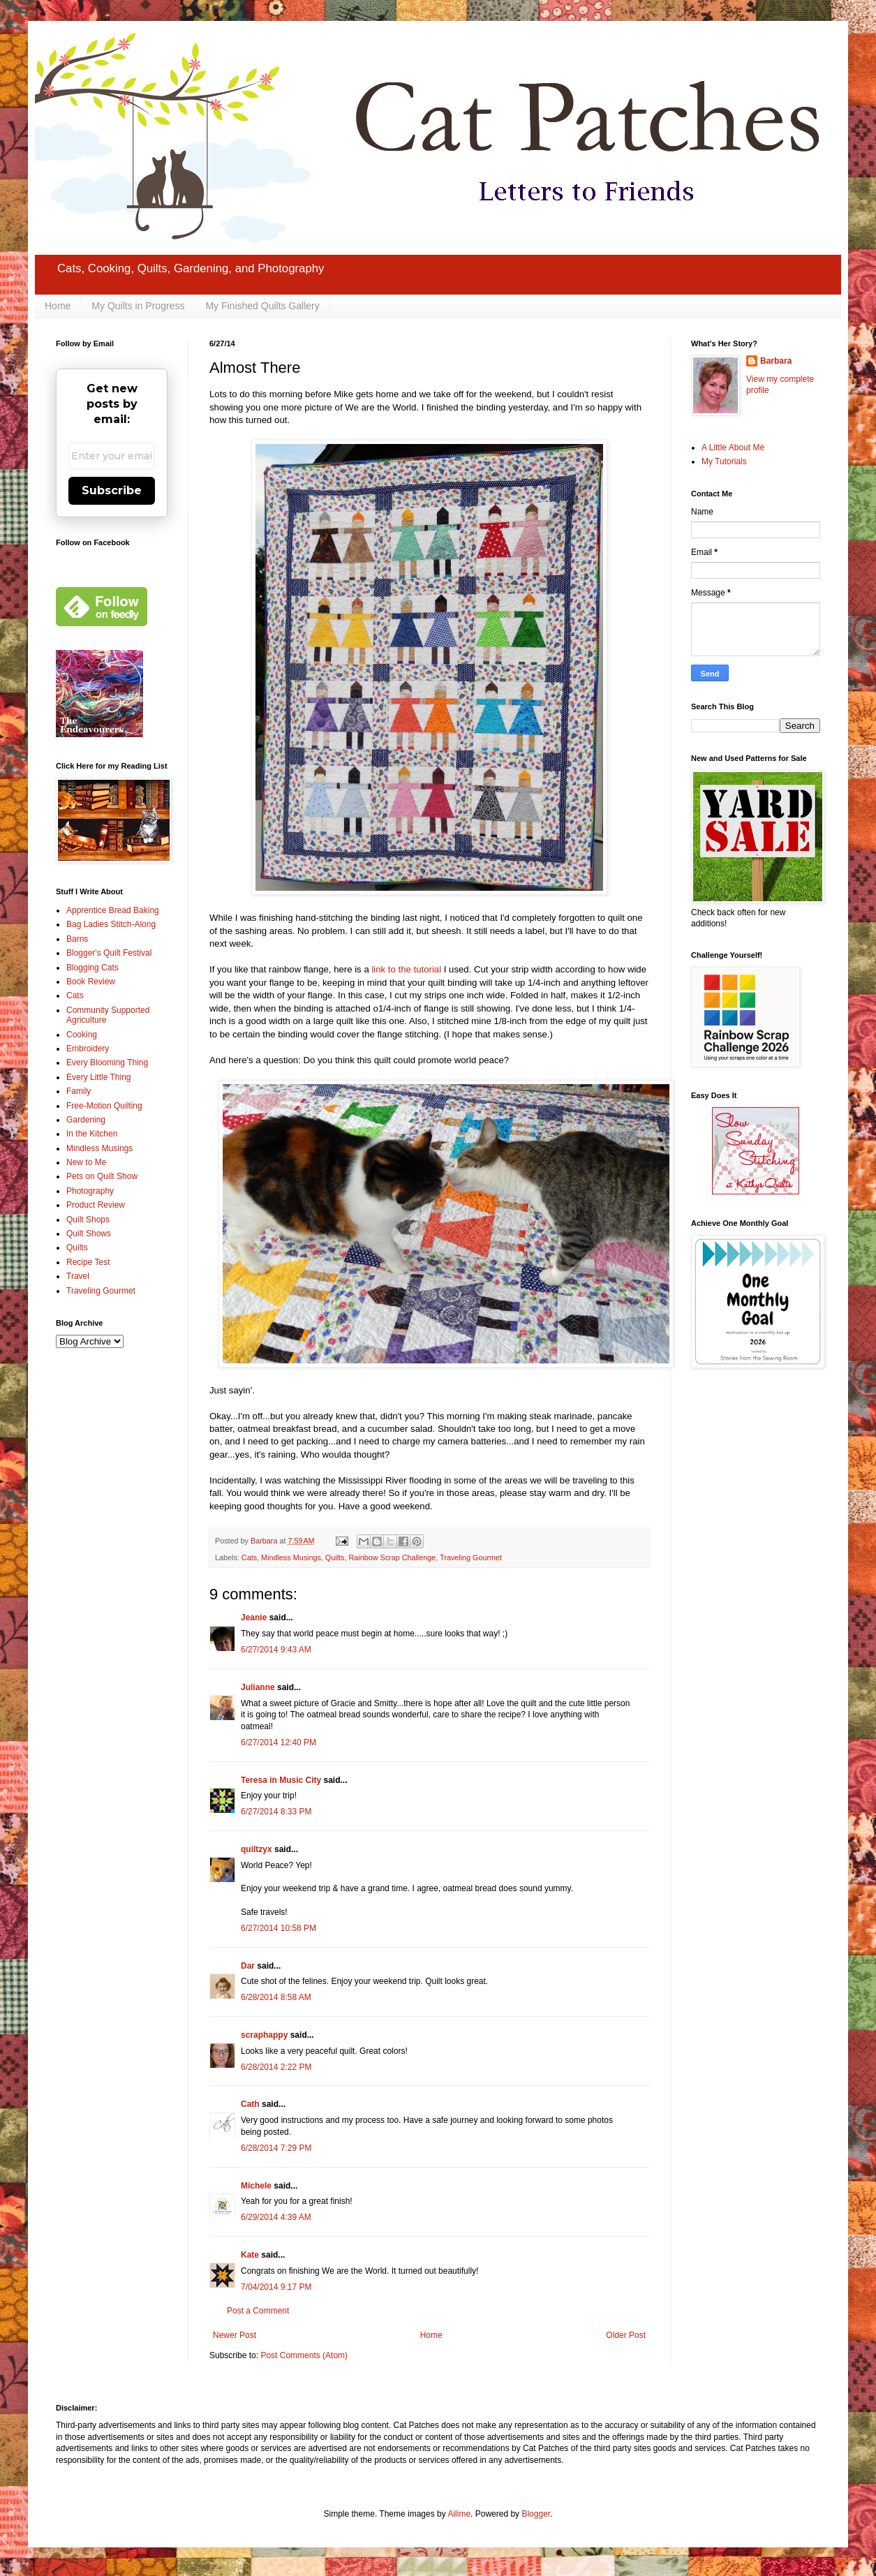  Describe the element at coordinates (98, 1077) in the screenshot. I see `Every Little Thing` at that location.